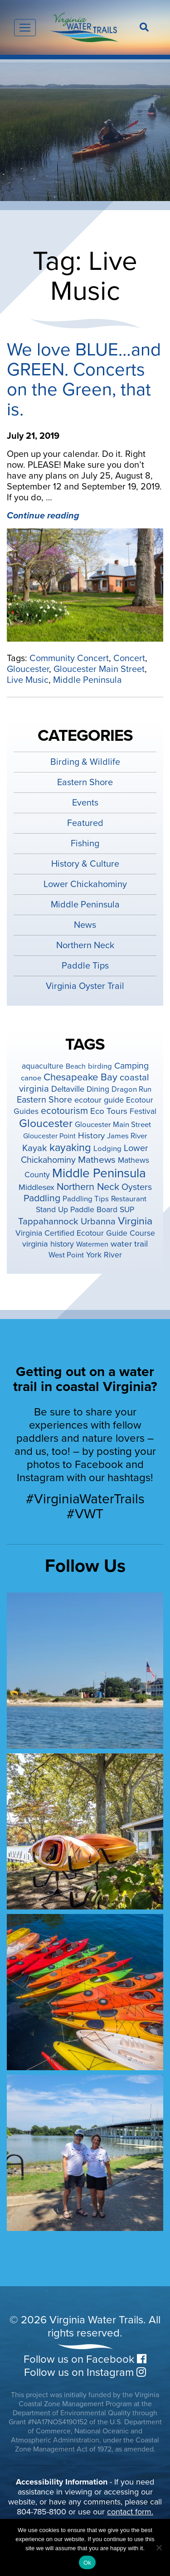 The height and width of the screenshot is (2576, 170). Describe the element at coordinates (85, 802) in the screenshot. I see `Events` at that location.